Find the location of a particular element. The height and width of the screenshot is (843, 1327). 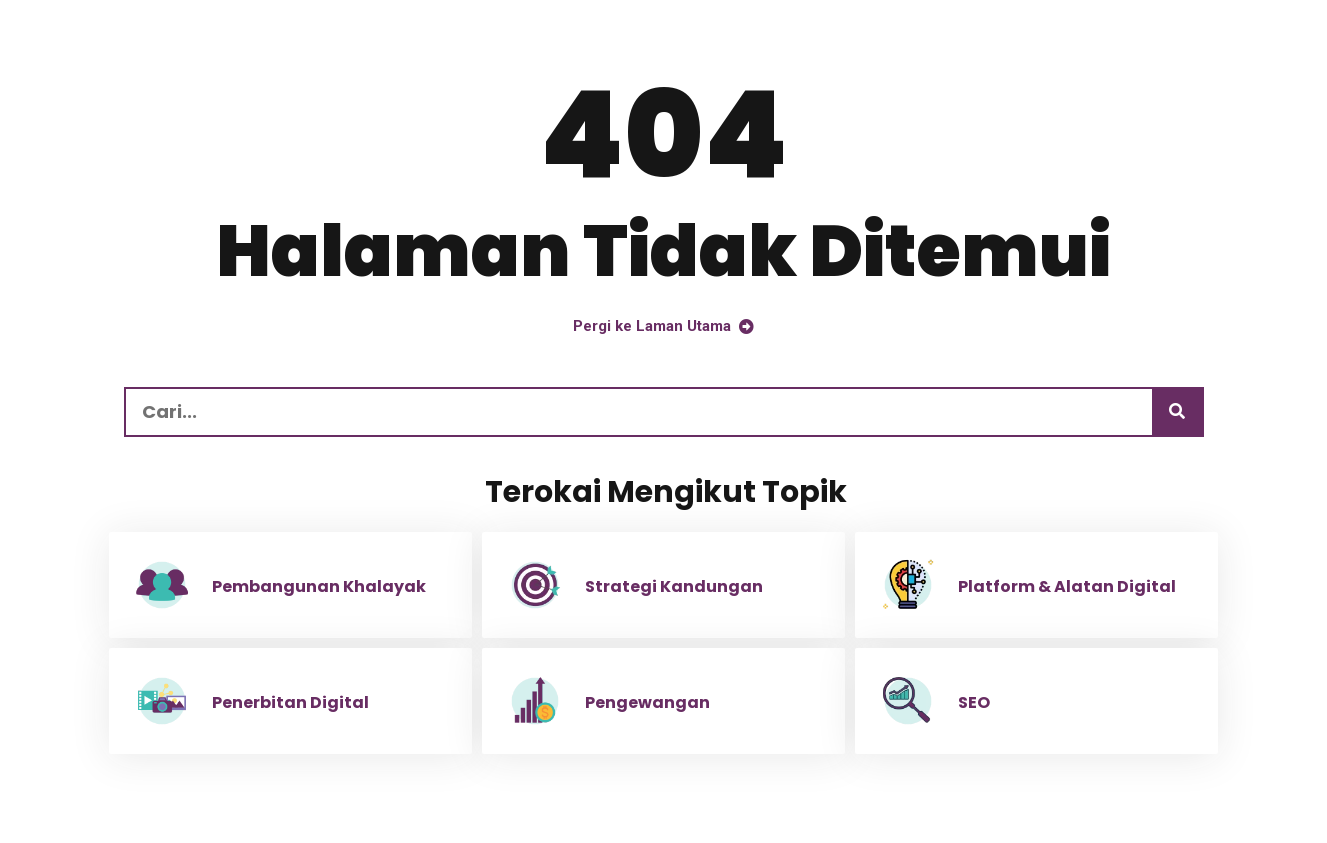

[Carian] is located at coordinates (1177, 412).